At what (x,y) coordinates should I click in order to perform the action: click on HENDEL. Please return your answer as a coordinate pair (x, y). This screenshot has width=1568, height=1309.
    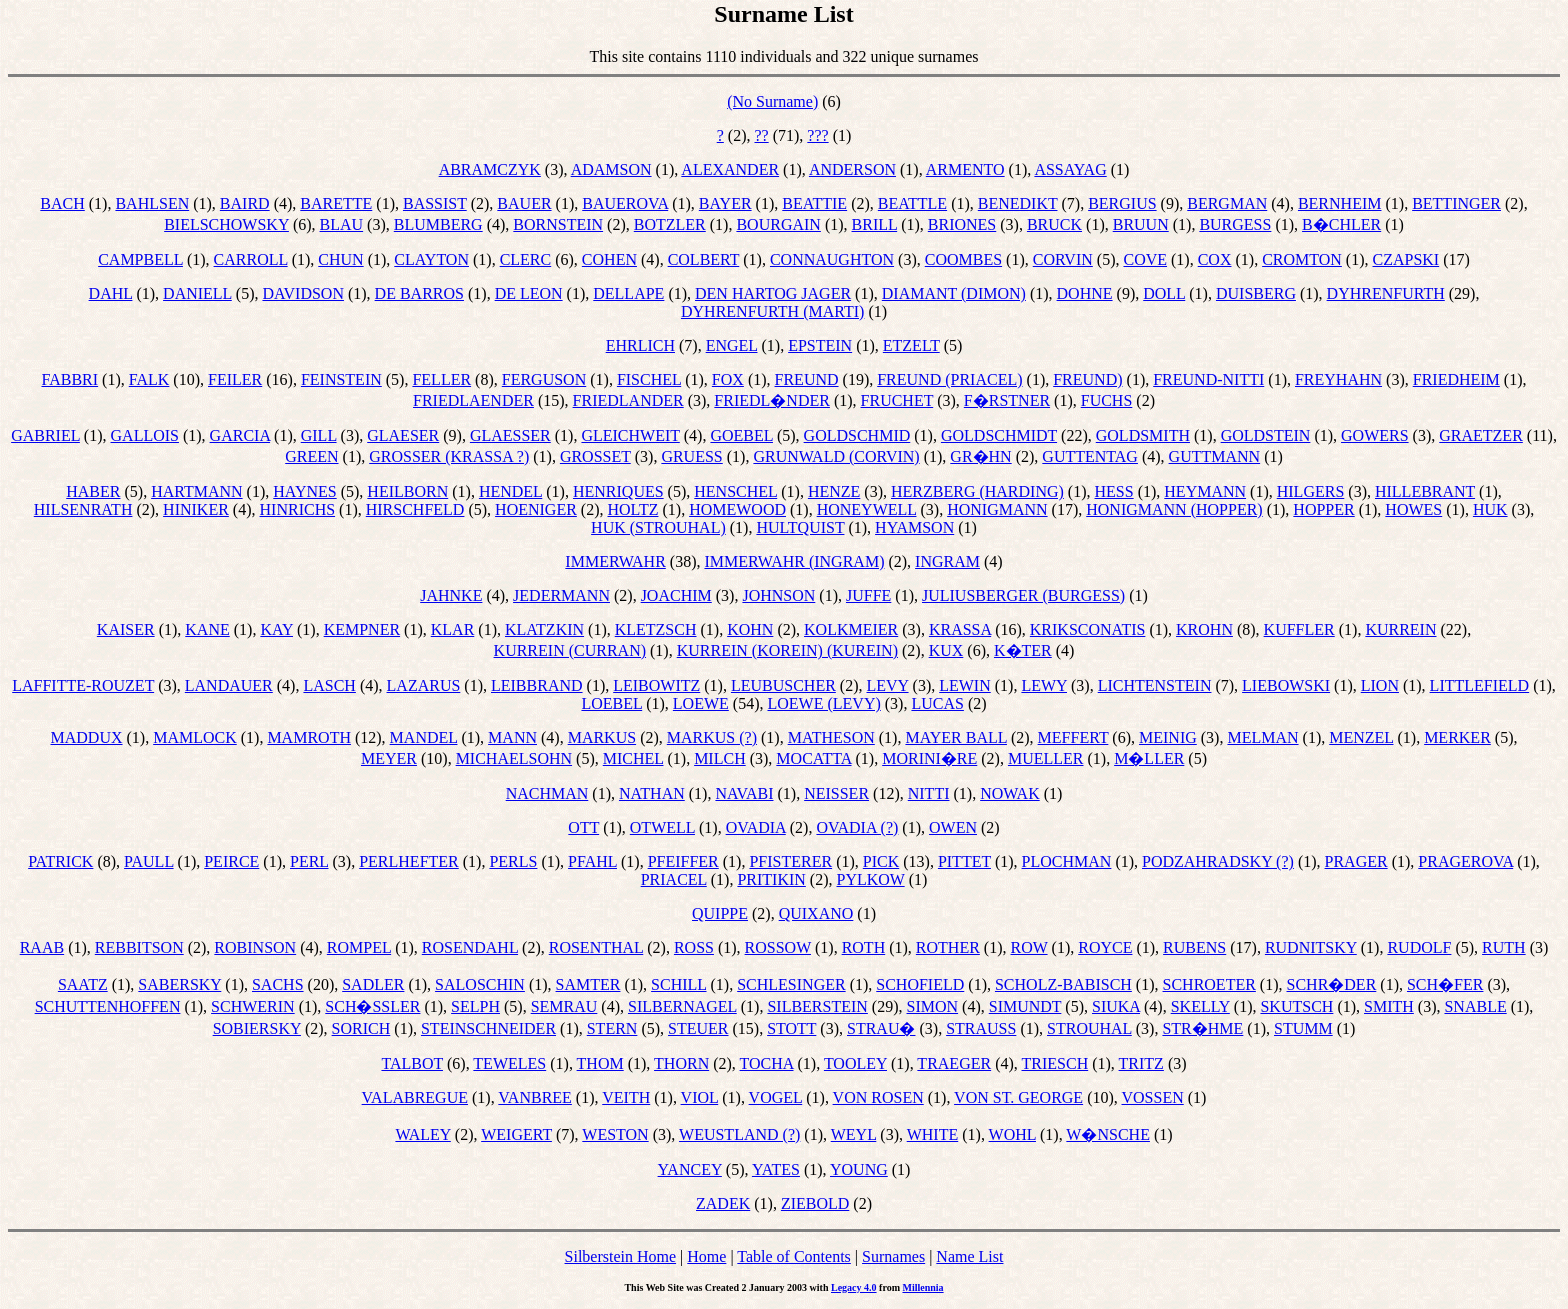
    Looking at the image, I should click on (510, 491).